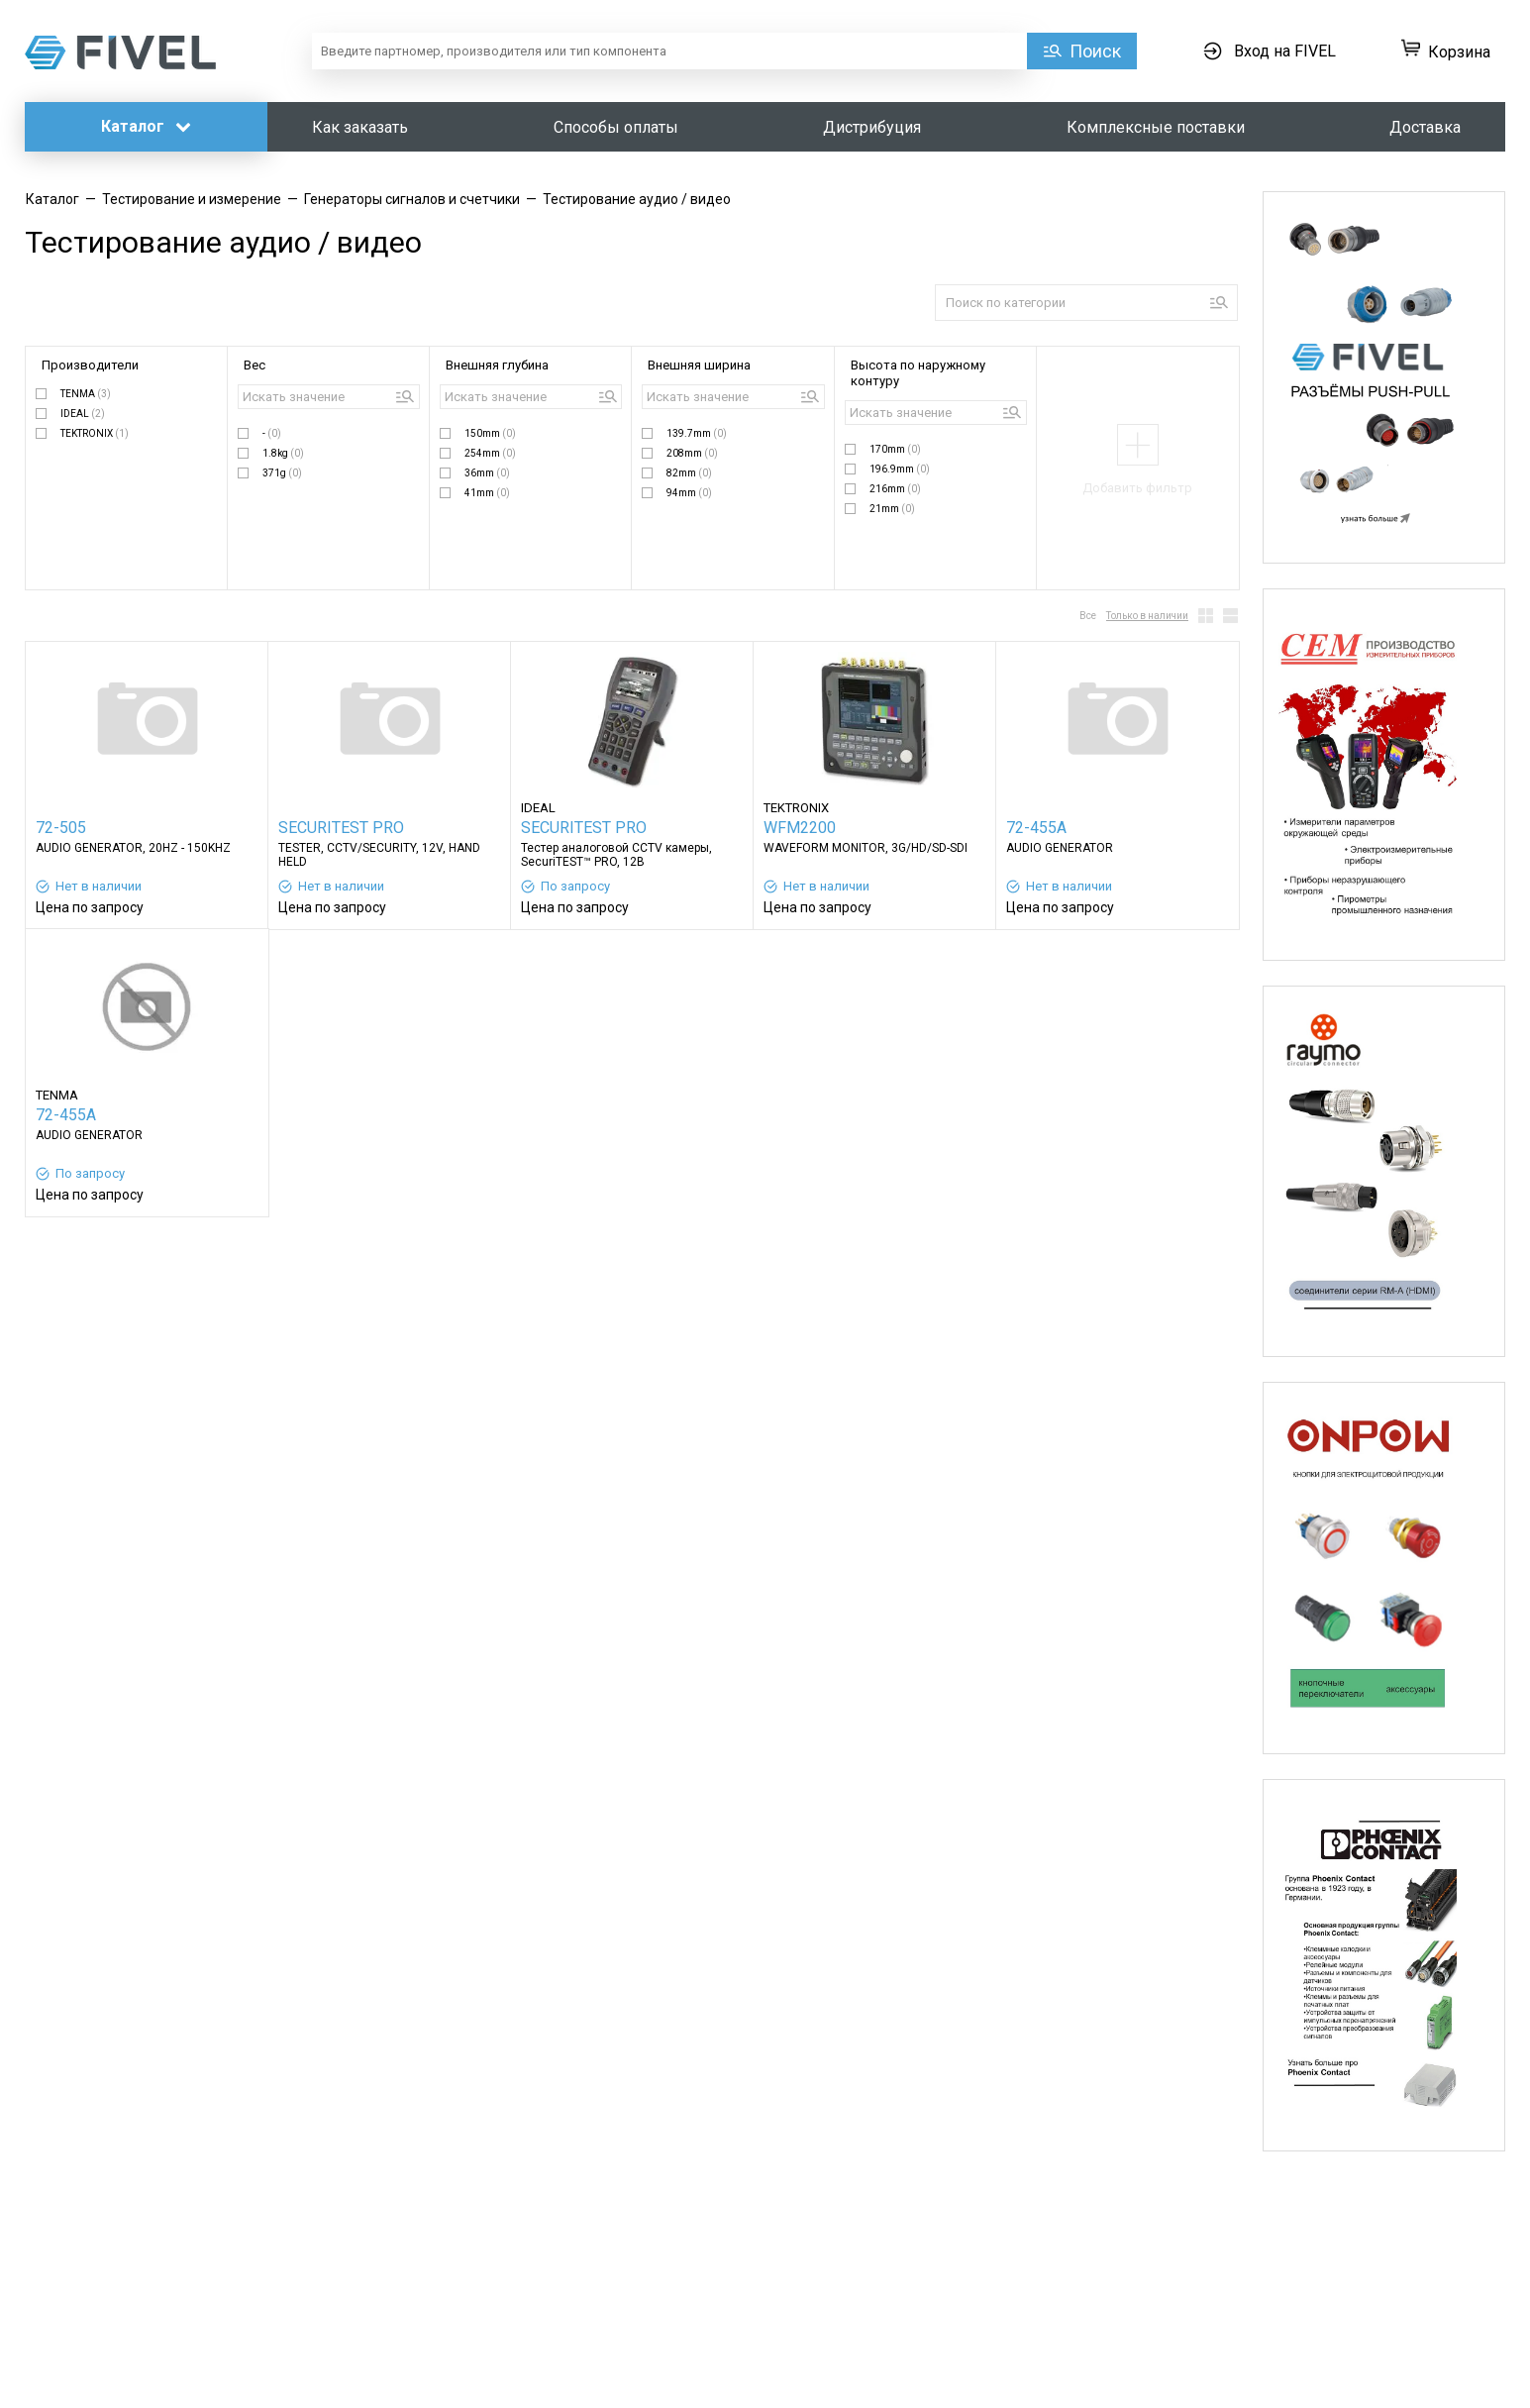  Describe the element at coordinates (61, 827) in the screenshot. I see `72-505` at that location.